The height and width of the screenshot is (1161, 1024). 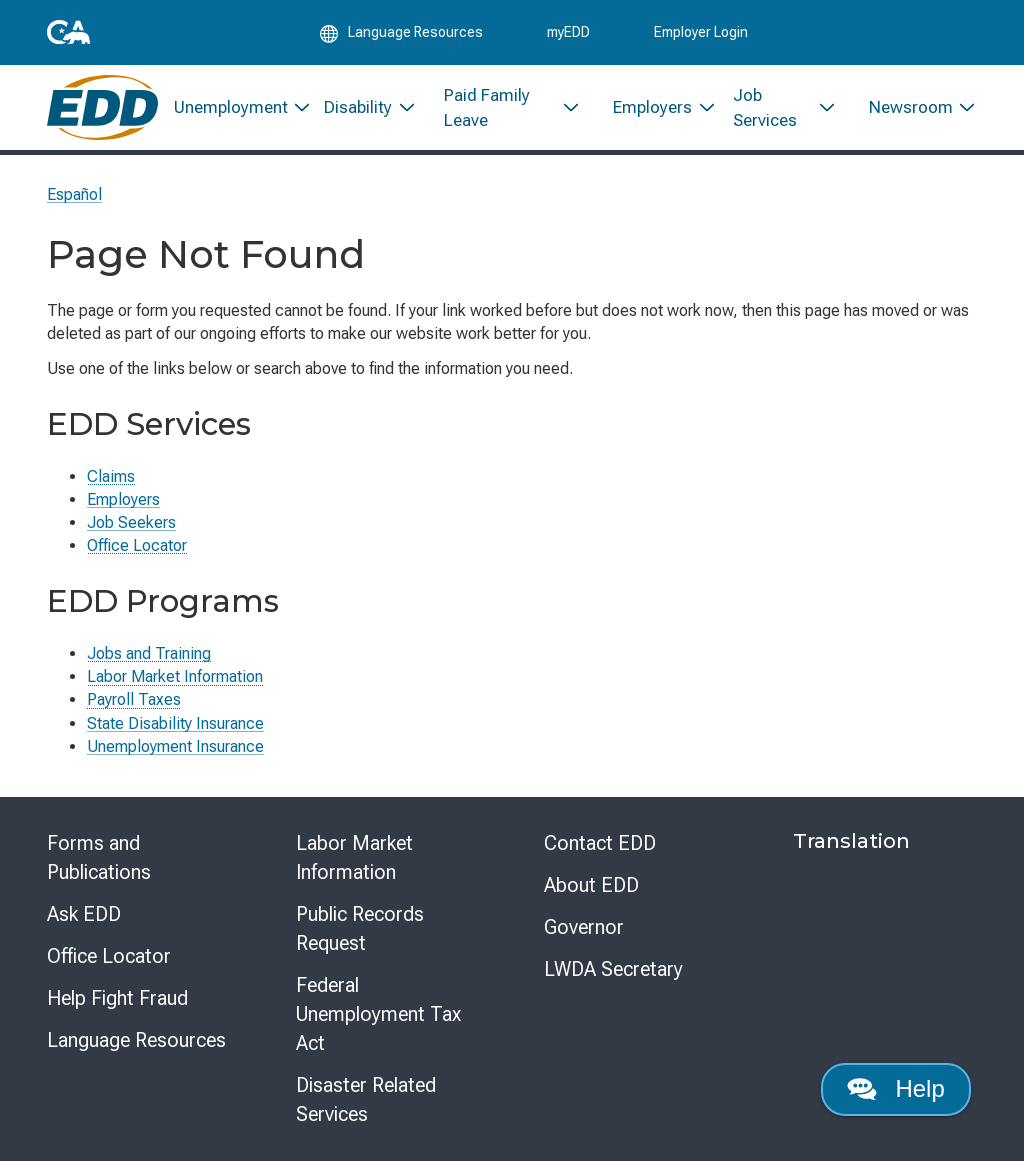 What do you see at coordinates (568, 32) in the screenshot?
I see `myEDD` at bounding box center [568, 32].